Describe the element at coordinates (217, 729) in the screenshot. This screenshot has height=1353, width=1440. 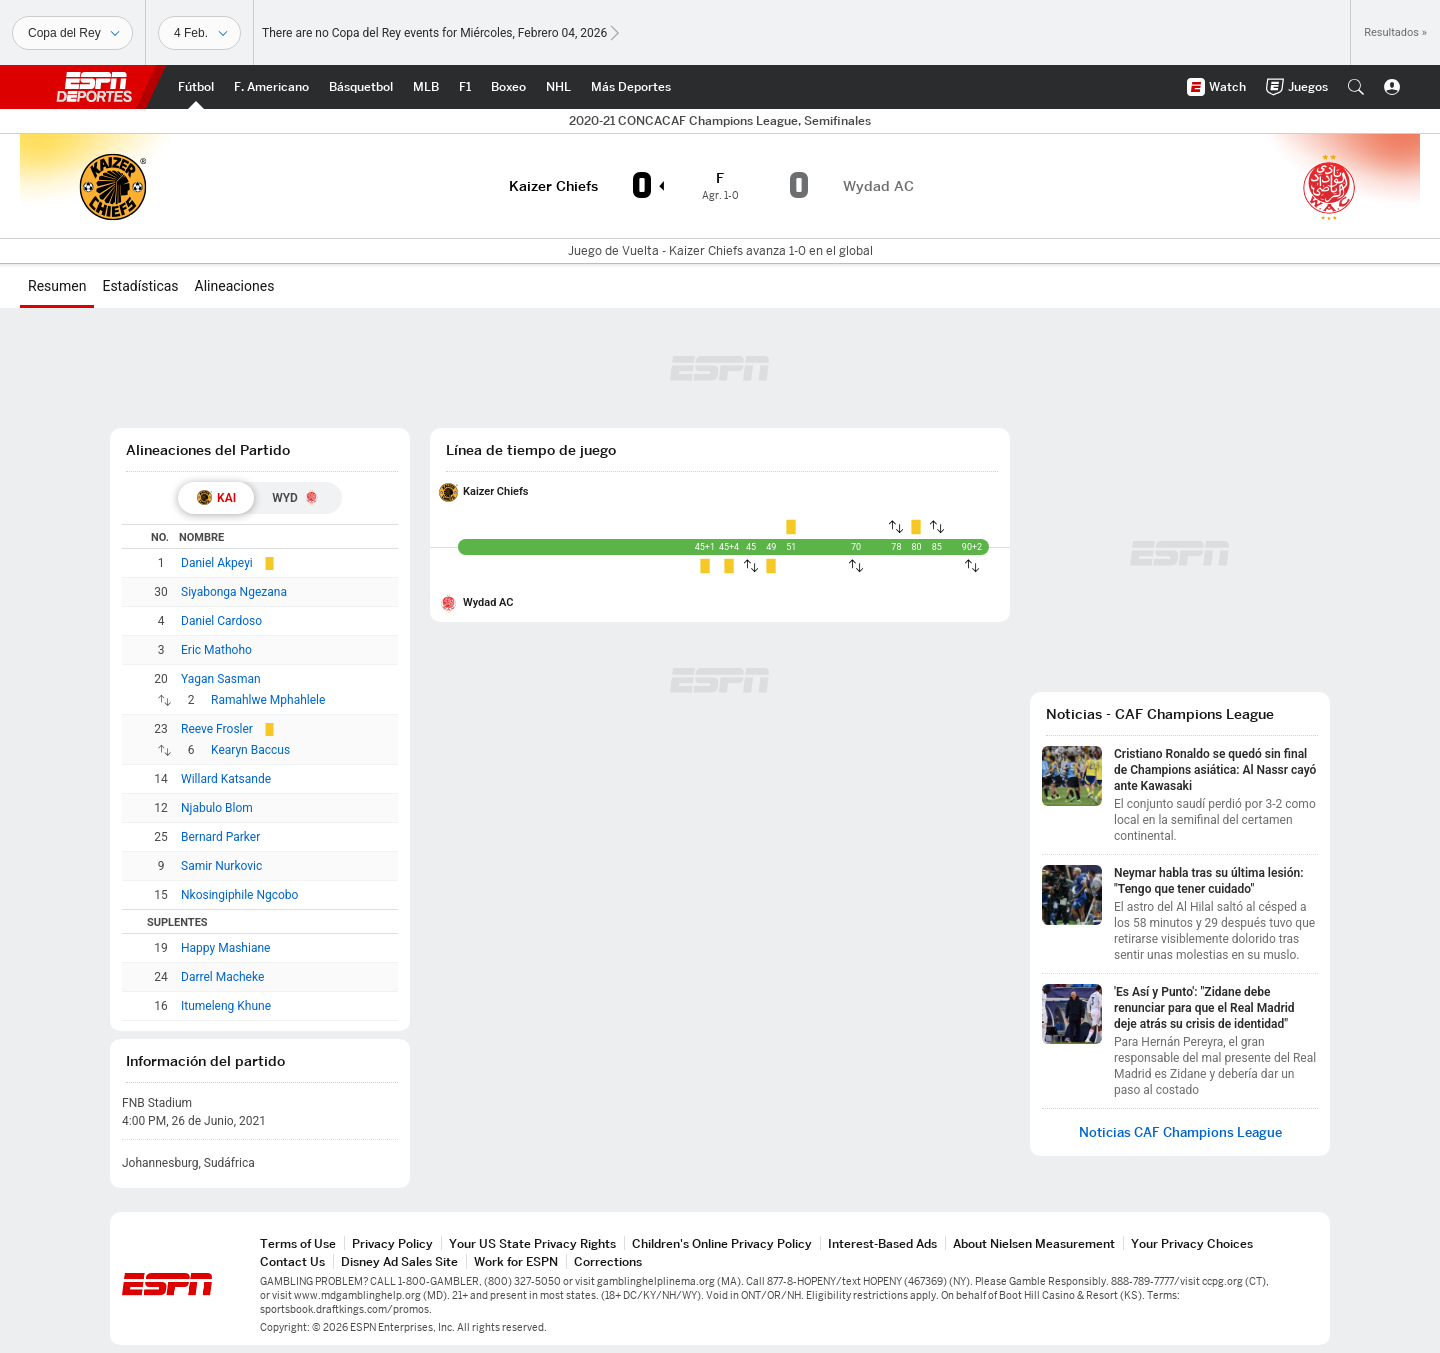
I see `Reeve Frosler` at that location.